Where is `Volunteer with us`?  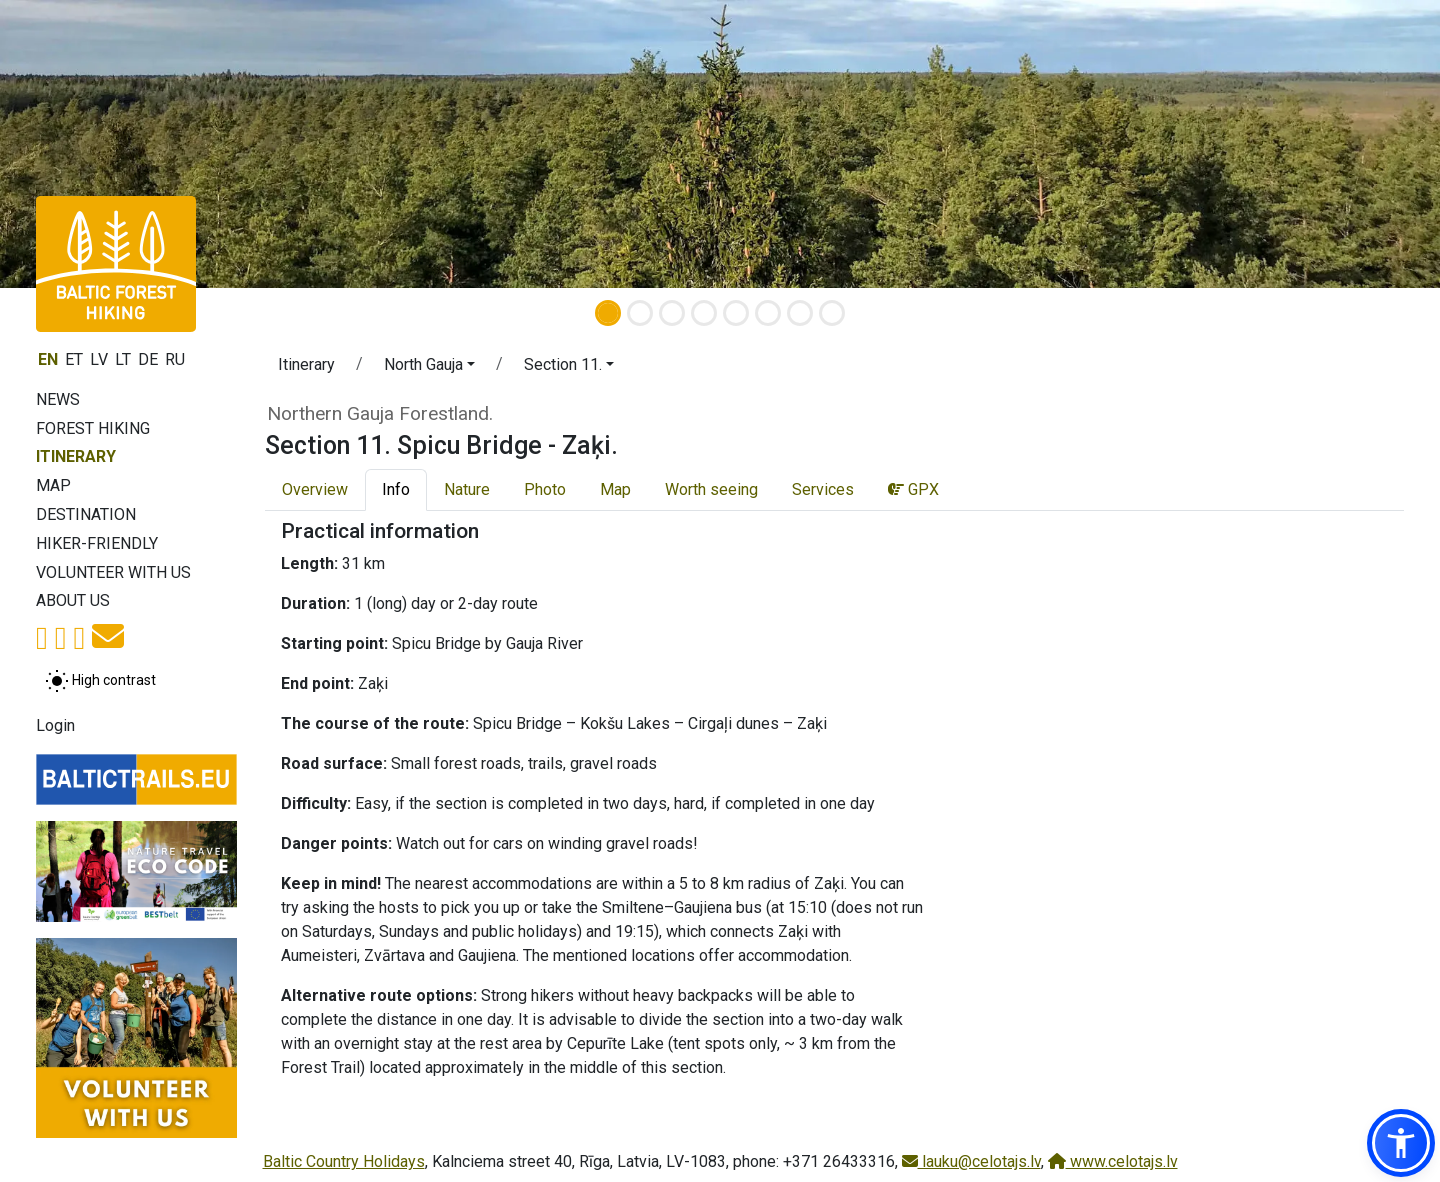
Volunteer with us is located at coordinates (113, 572).